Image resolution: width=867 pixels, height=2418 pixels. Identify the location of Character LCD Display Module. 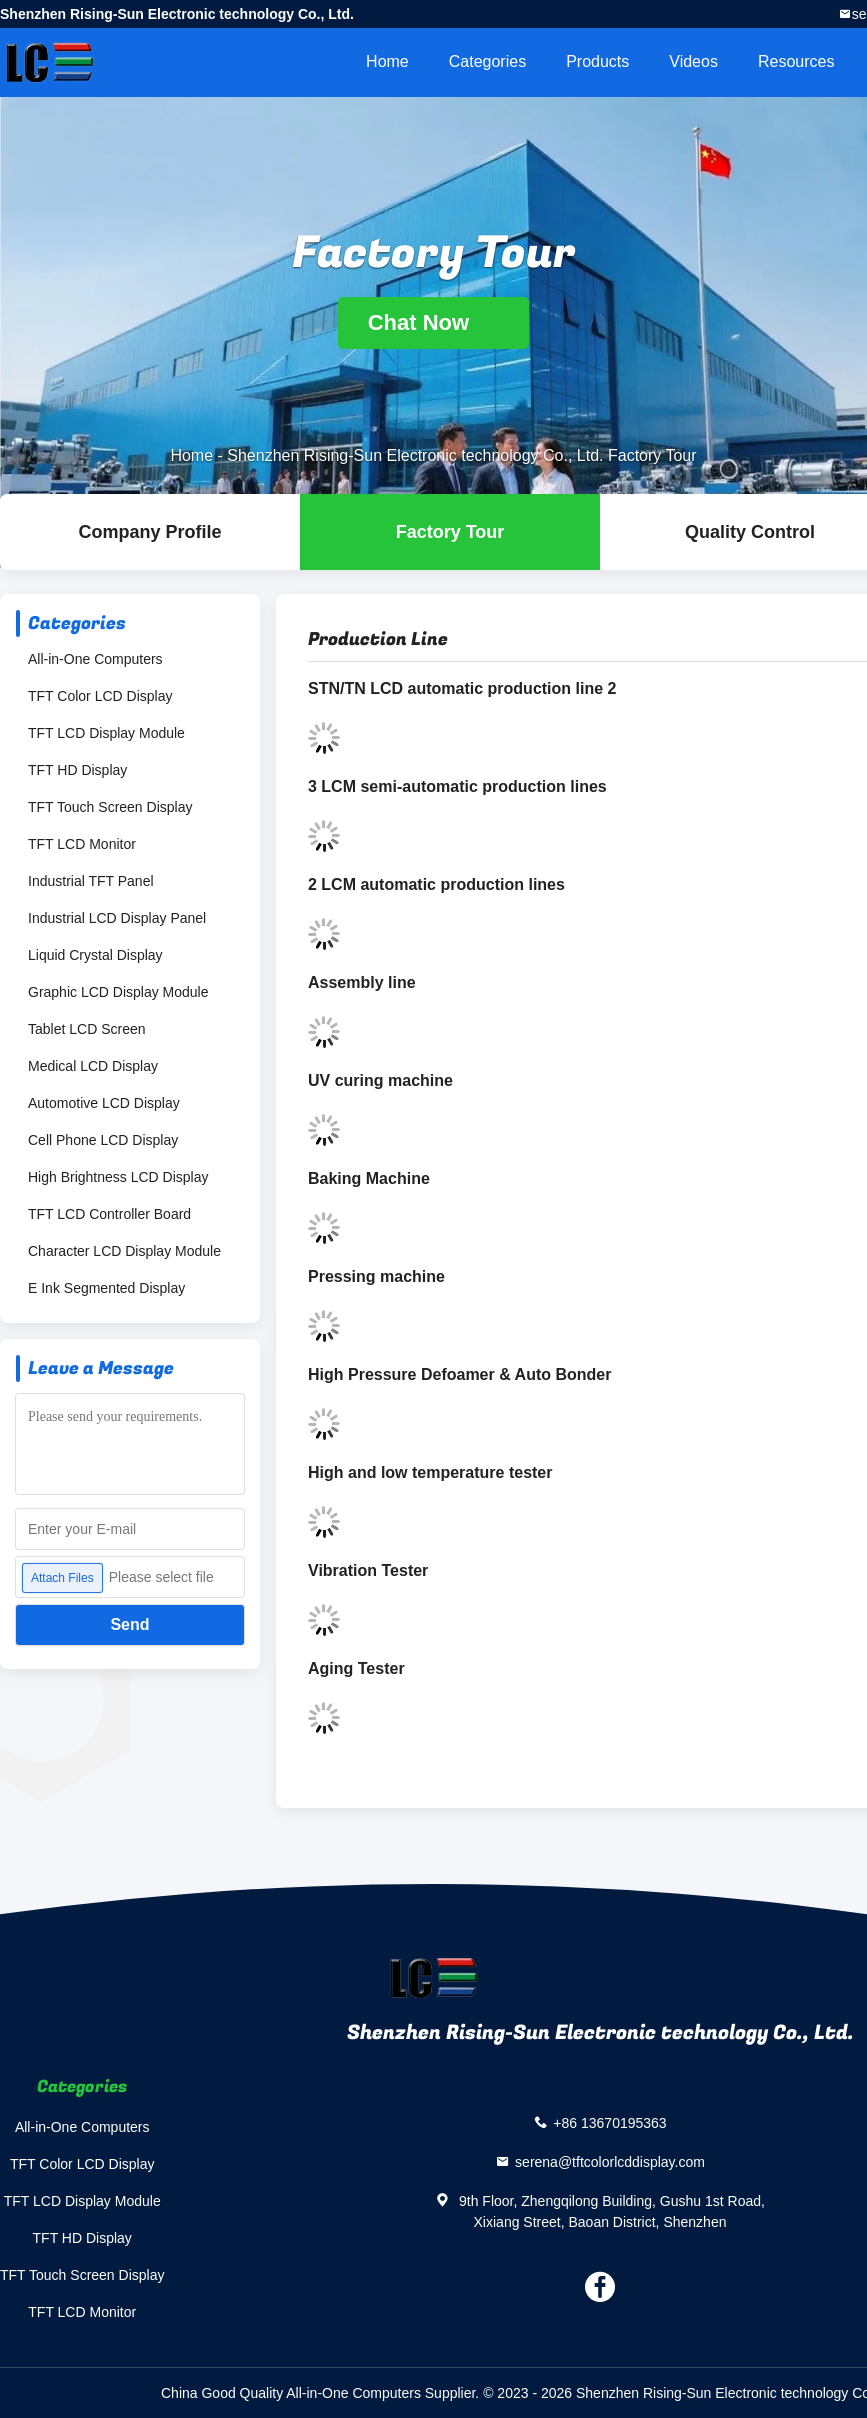
(124, 1251).